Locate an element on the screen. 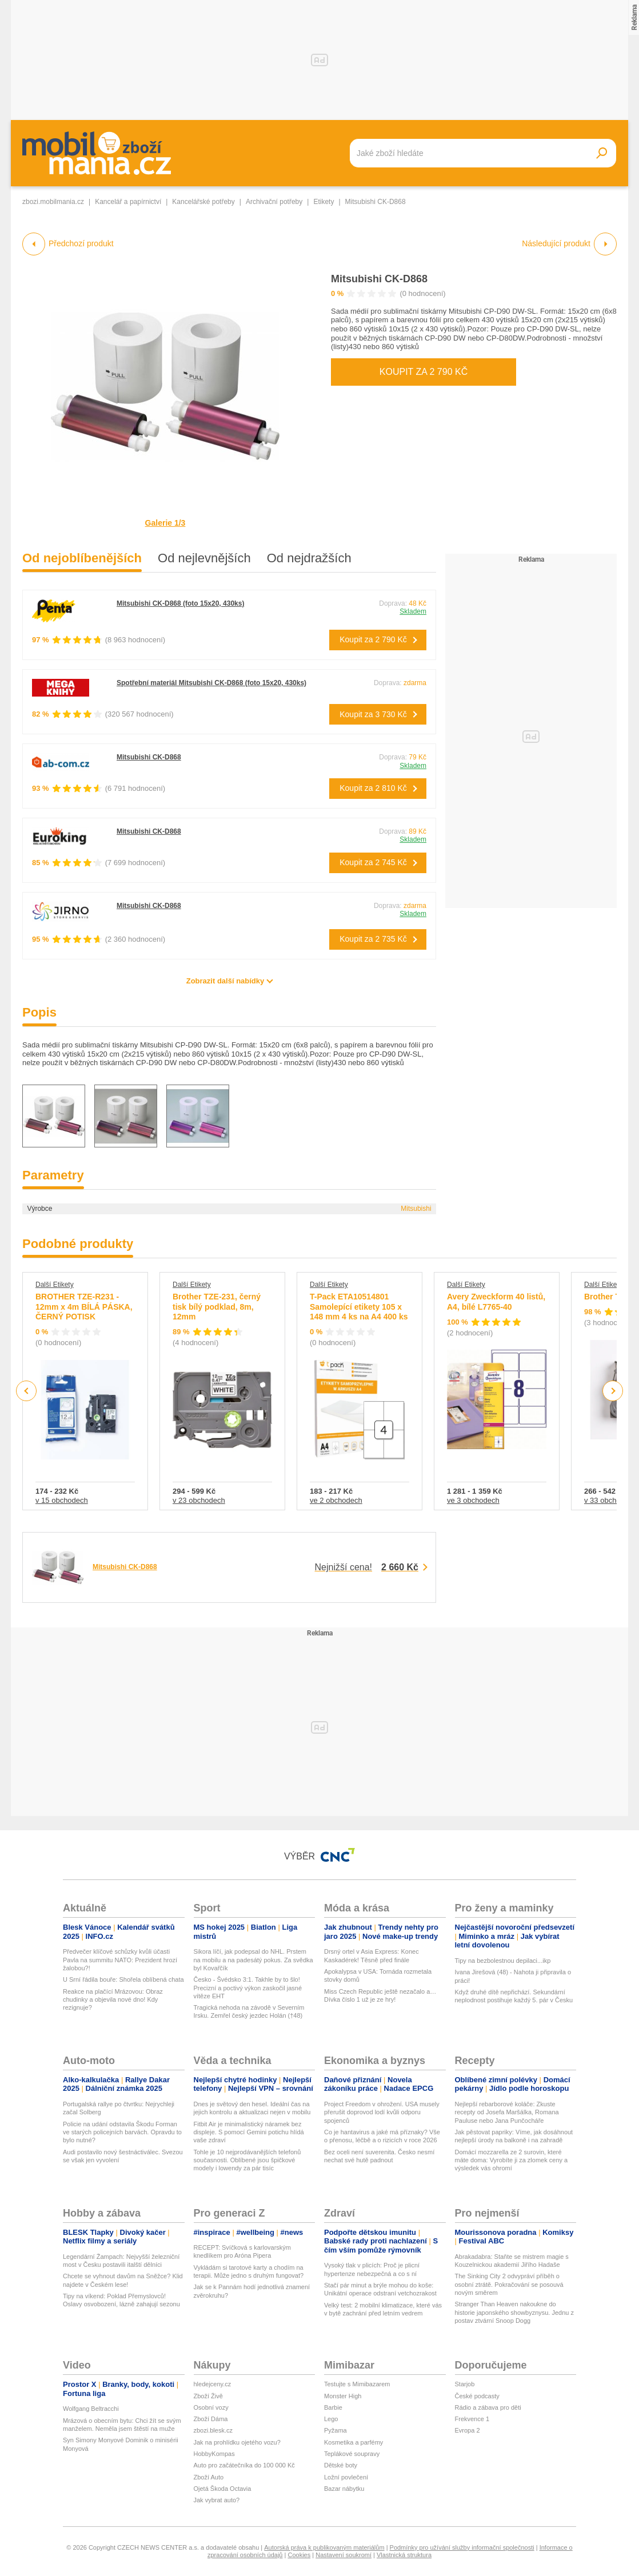 This screenshot has width=639, height=2576. Osobní vozy is located at coordinates (211, 2407).